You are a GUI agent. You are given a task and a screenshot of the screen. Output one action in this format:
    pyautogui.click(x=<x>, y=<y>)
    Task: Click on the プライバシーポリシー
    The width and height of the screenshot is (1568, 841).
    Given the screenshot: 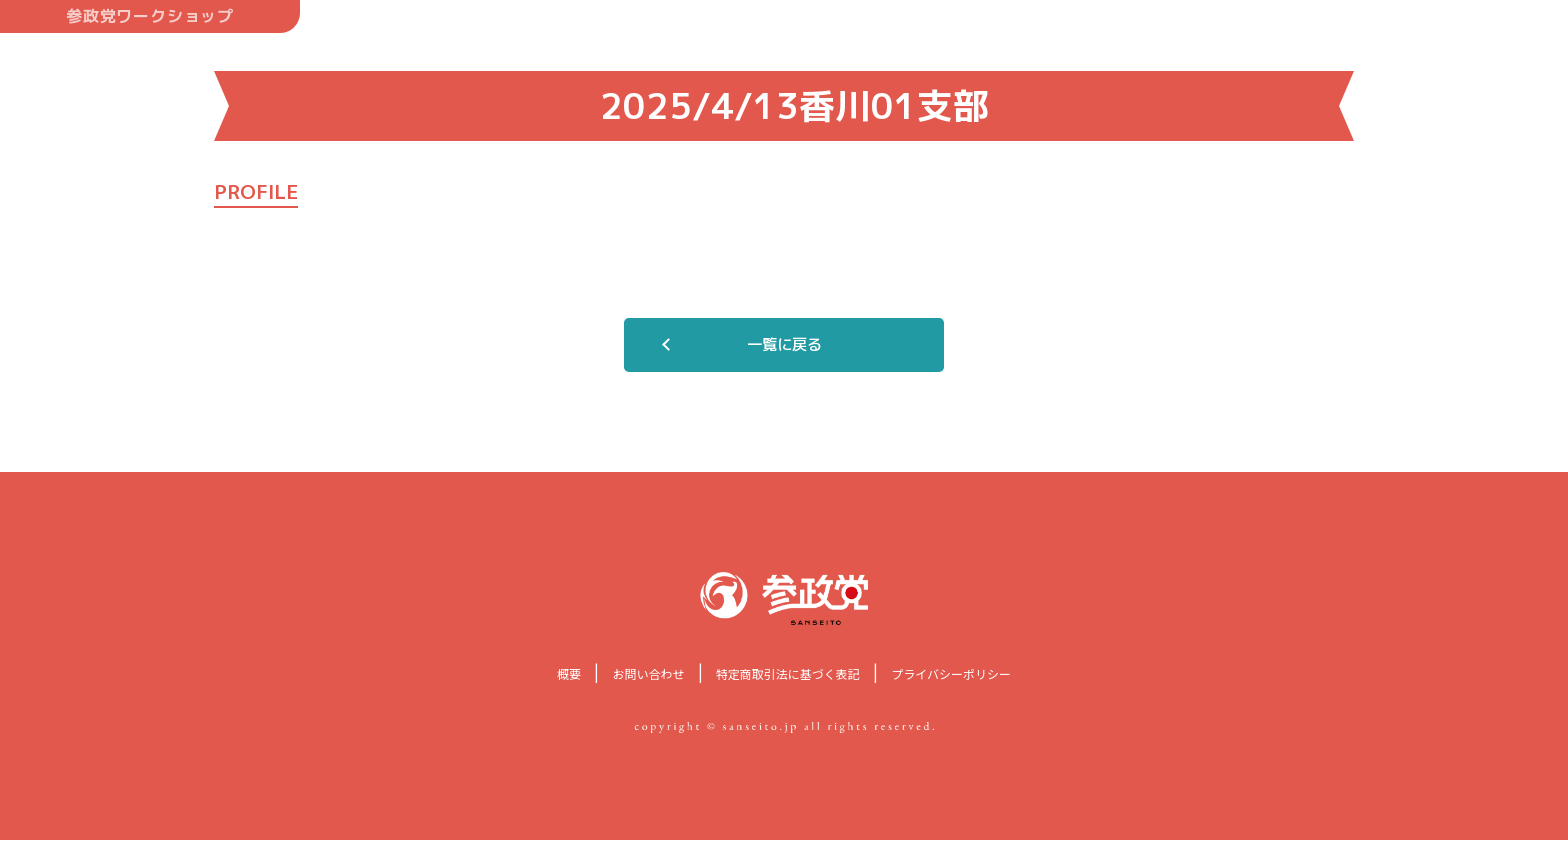 What is the action you would take?
    pyautogui.click(x=951, y=674)
    